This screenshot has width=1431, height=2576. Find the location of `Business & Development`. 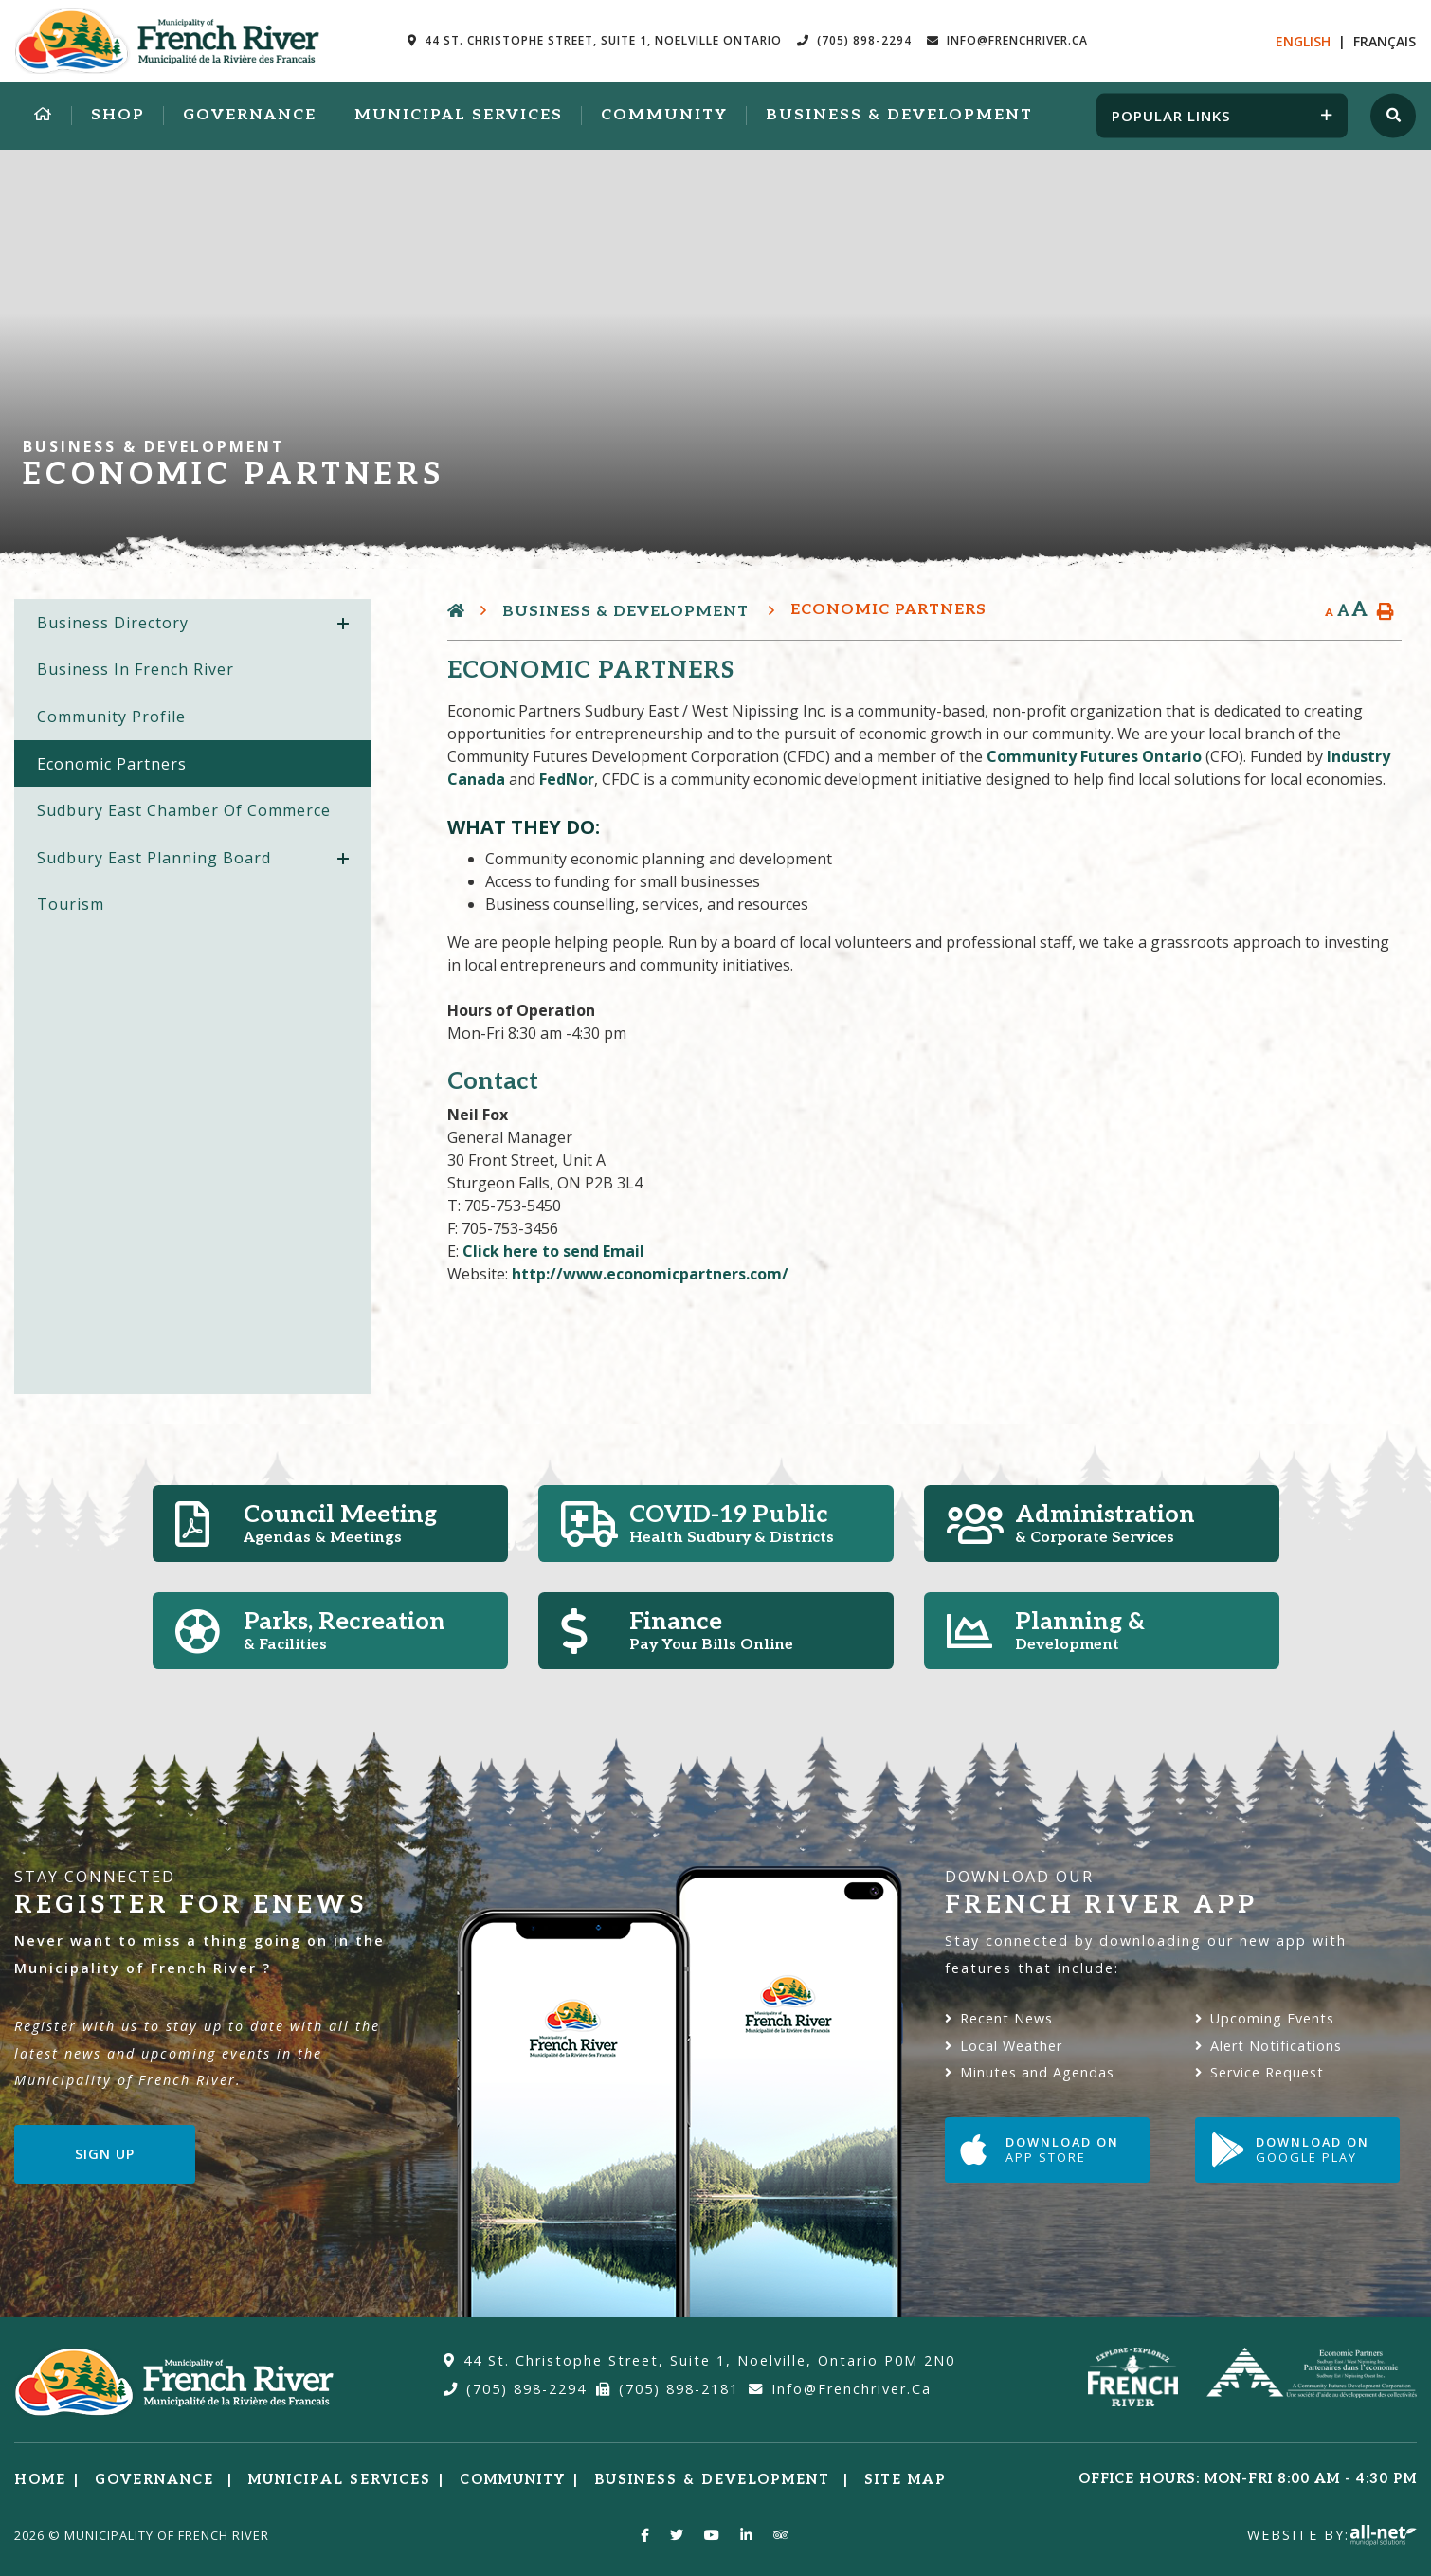

Business & Development is located at coordinates (627, 612).